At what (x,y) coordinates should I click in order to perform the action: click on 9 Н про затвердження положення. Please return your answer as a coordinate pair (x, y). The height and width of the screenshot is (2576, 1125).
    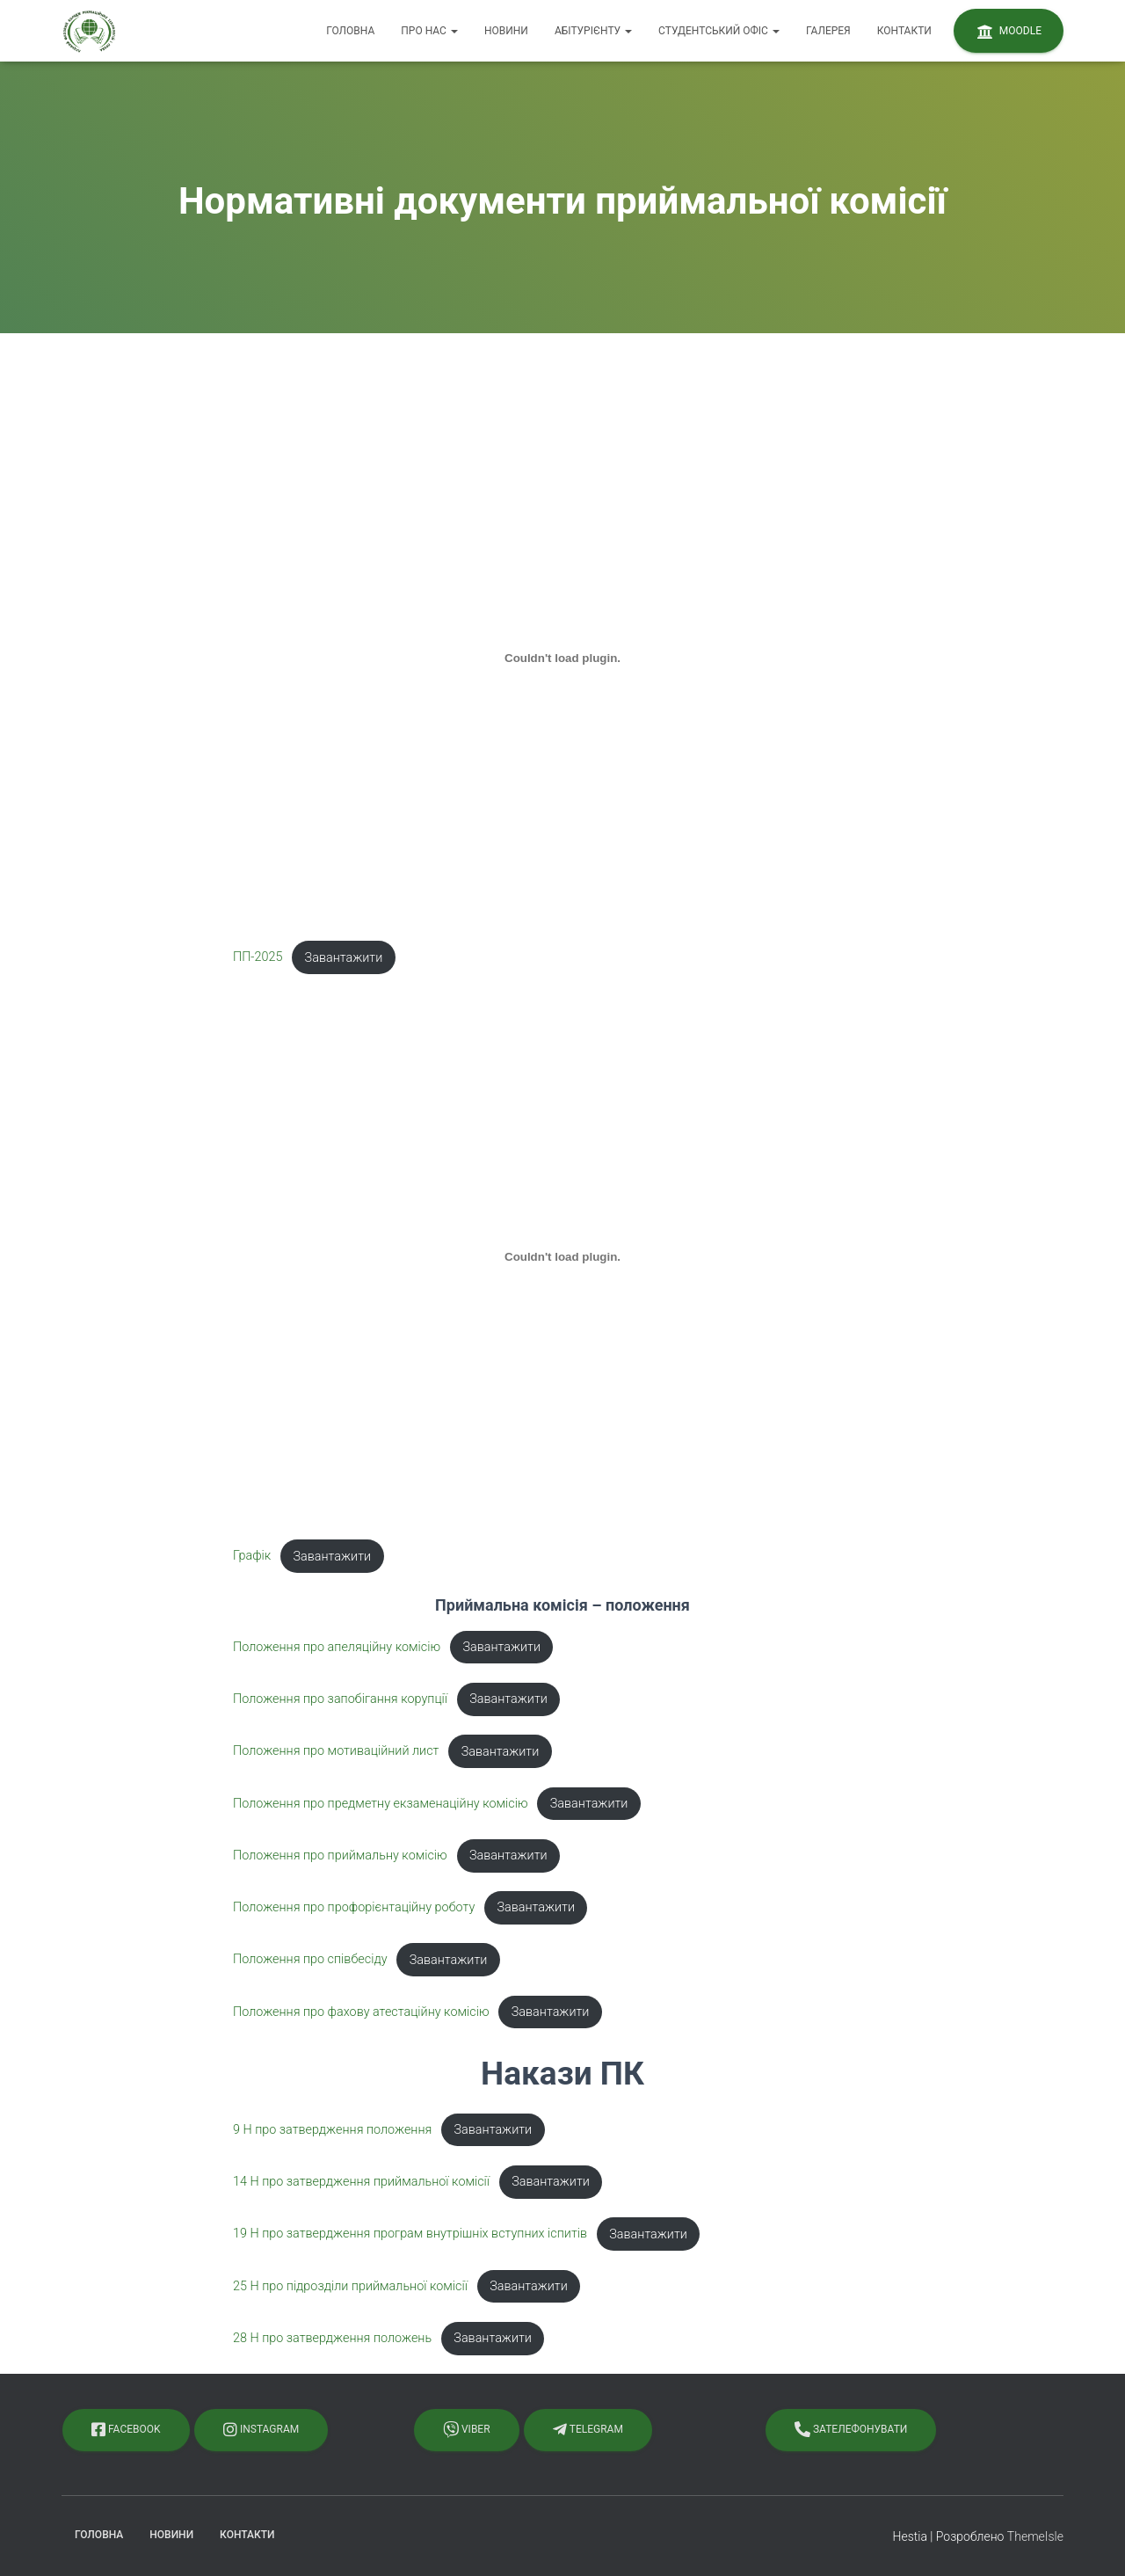
    Looking at the image, I should click on (332, 2129).